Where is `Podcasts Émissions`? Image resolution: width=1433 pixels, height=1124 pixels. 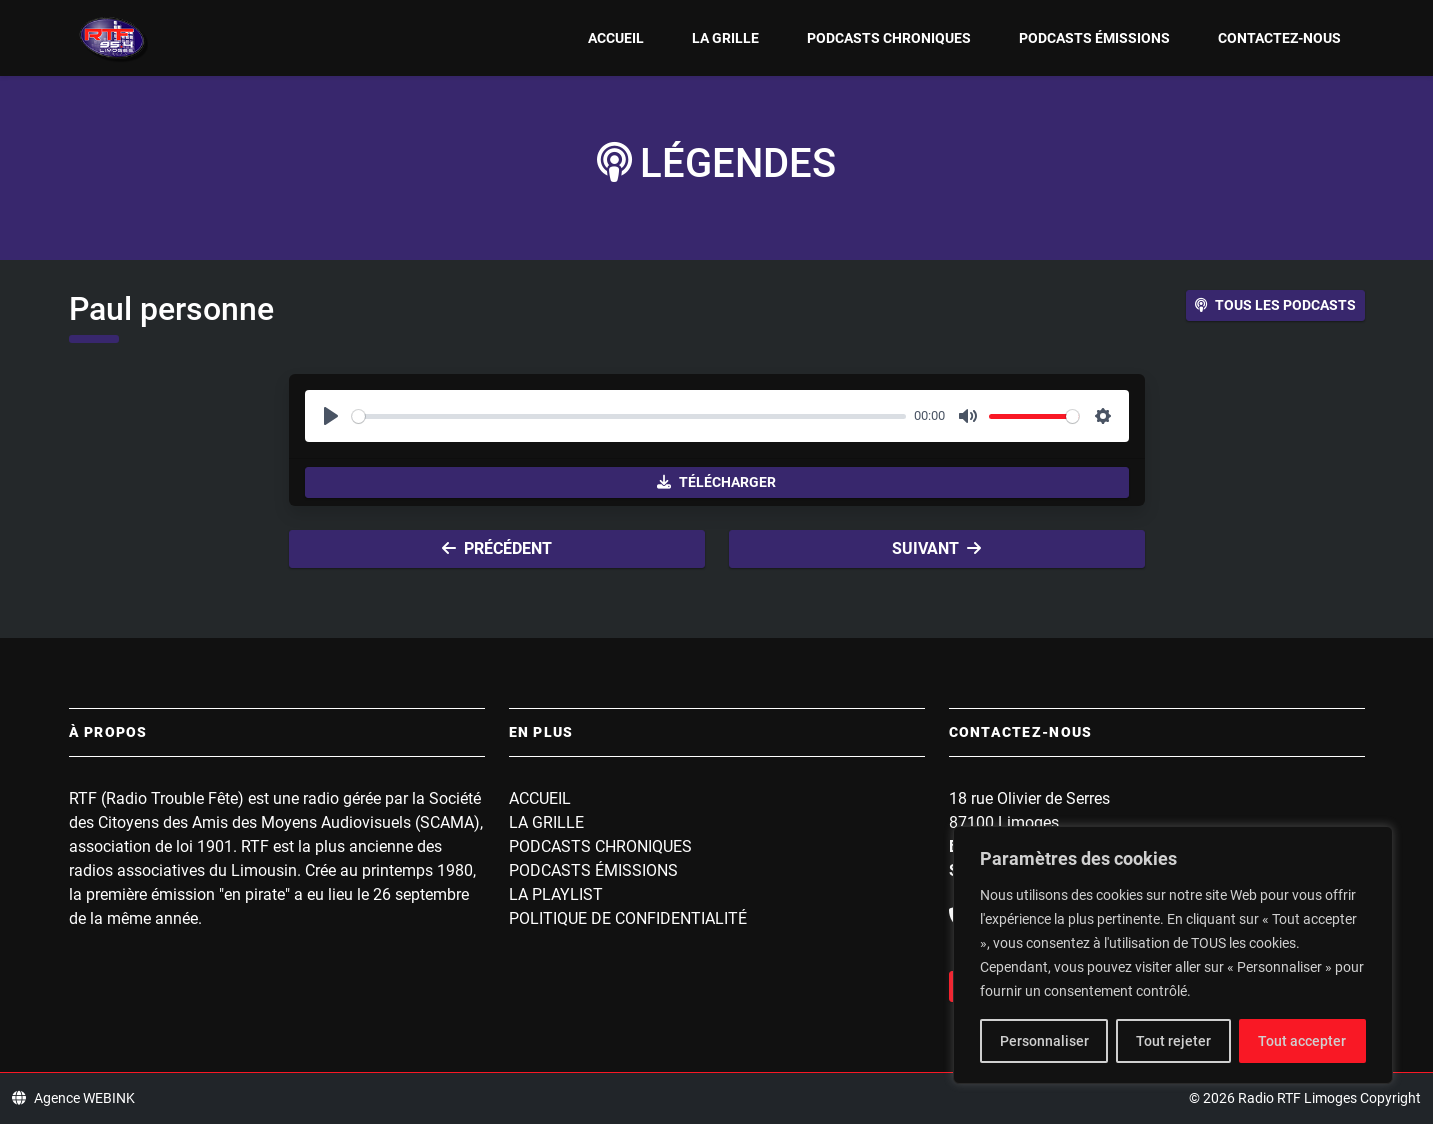
Podcasts Émissions is located at coordinates (1094, 38).